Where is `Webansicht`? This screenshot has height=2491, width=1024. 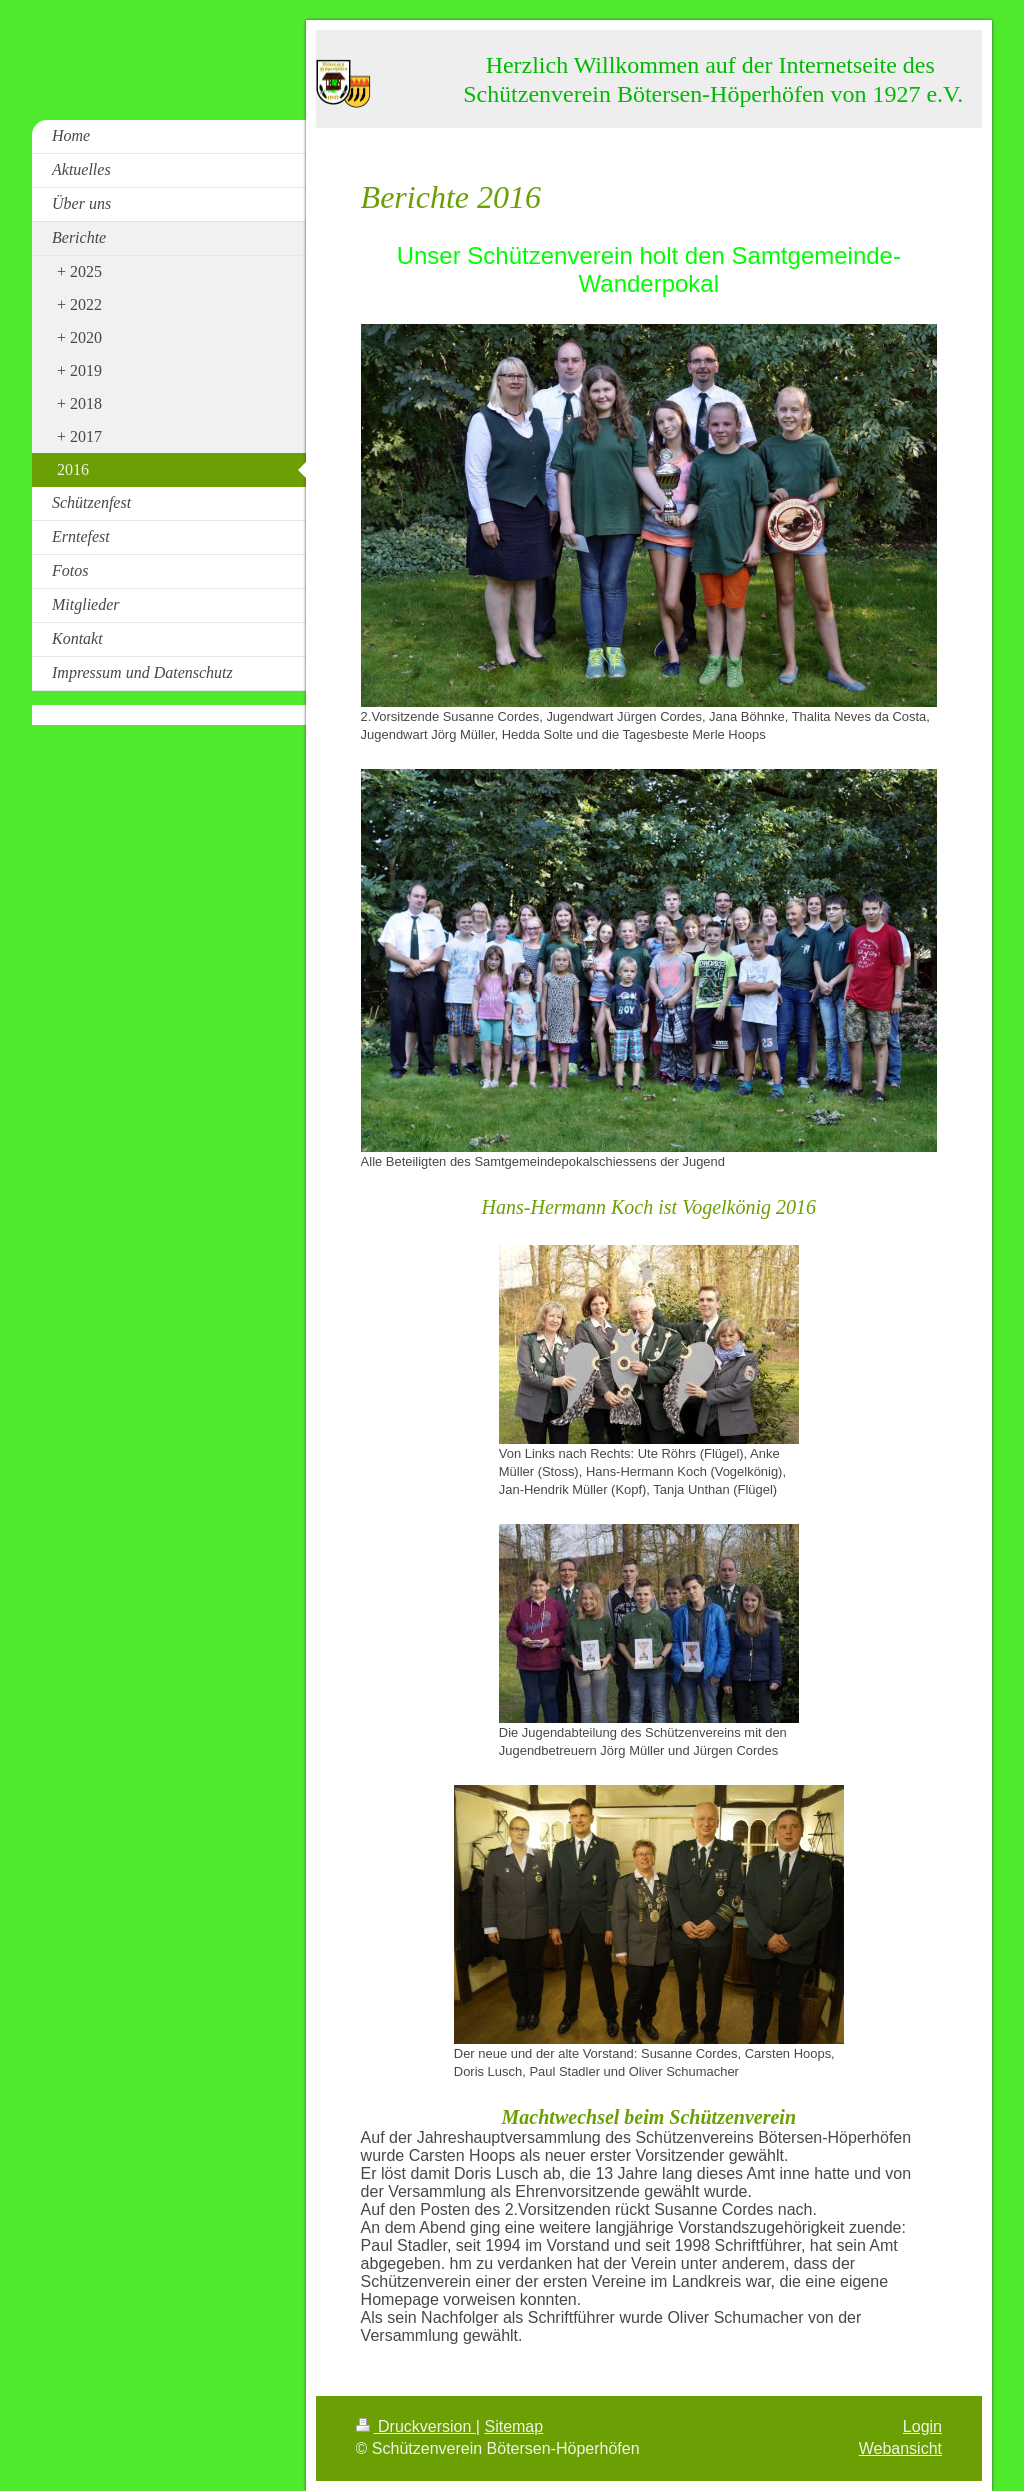
Webansicht is located at coordinates (900, 2448).